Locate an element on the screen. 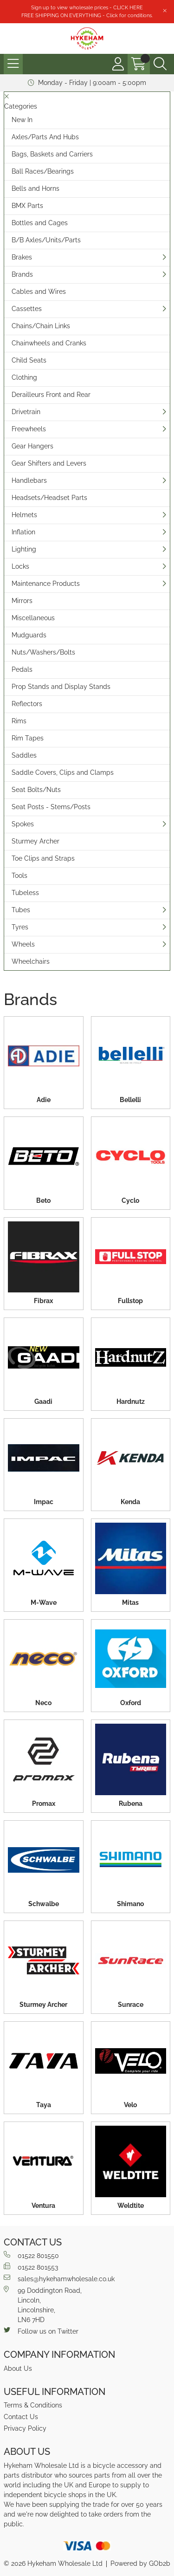 Image resolution: width=174 pixels, height=2576 pixels. Handlebars is located at coordinates (29, 480).